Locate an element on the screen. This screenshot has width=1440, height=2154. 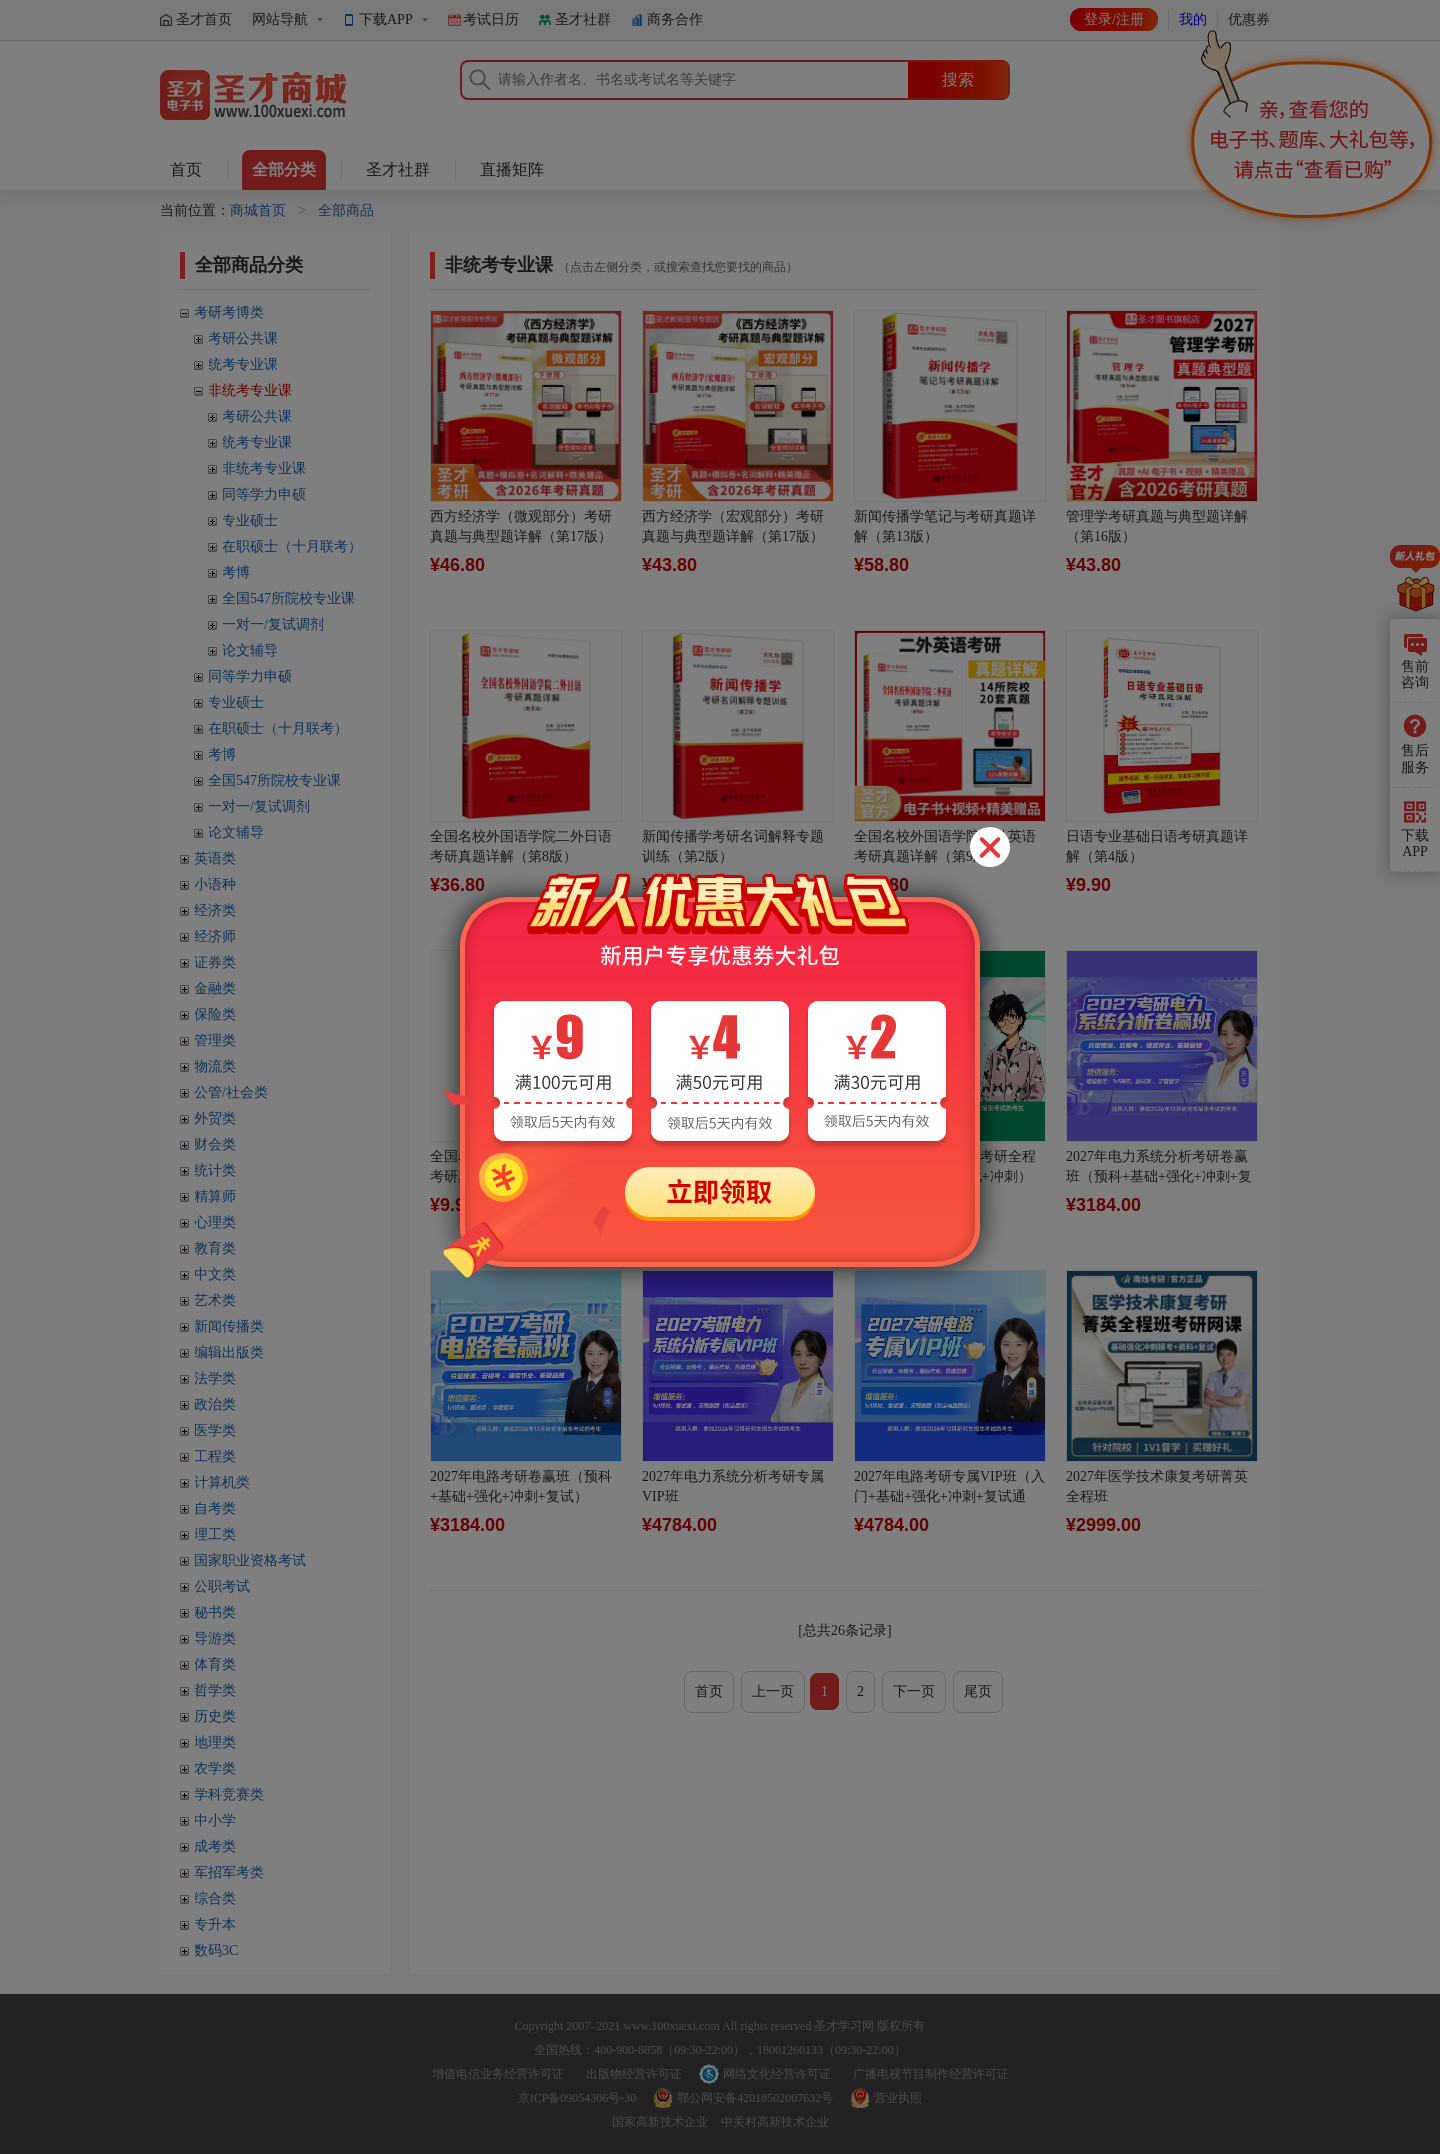
统计类 is located at coordinates (215, 1170).